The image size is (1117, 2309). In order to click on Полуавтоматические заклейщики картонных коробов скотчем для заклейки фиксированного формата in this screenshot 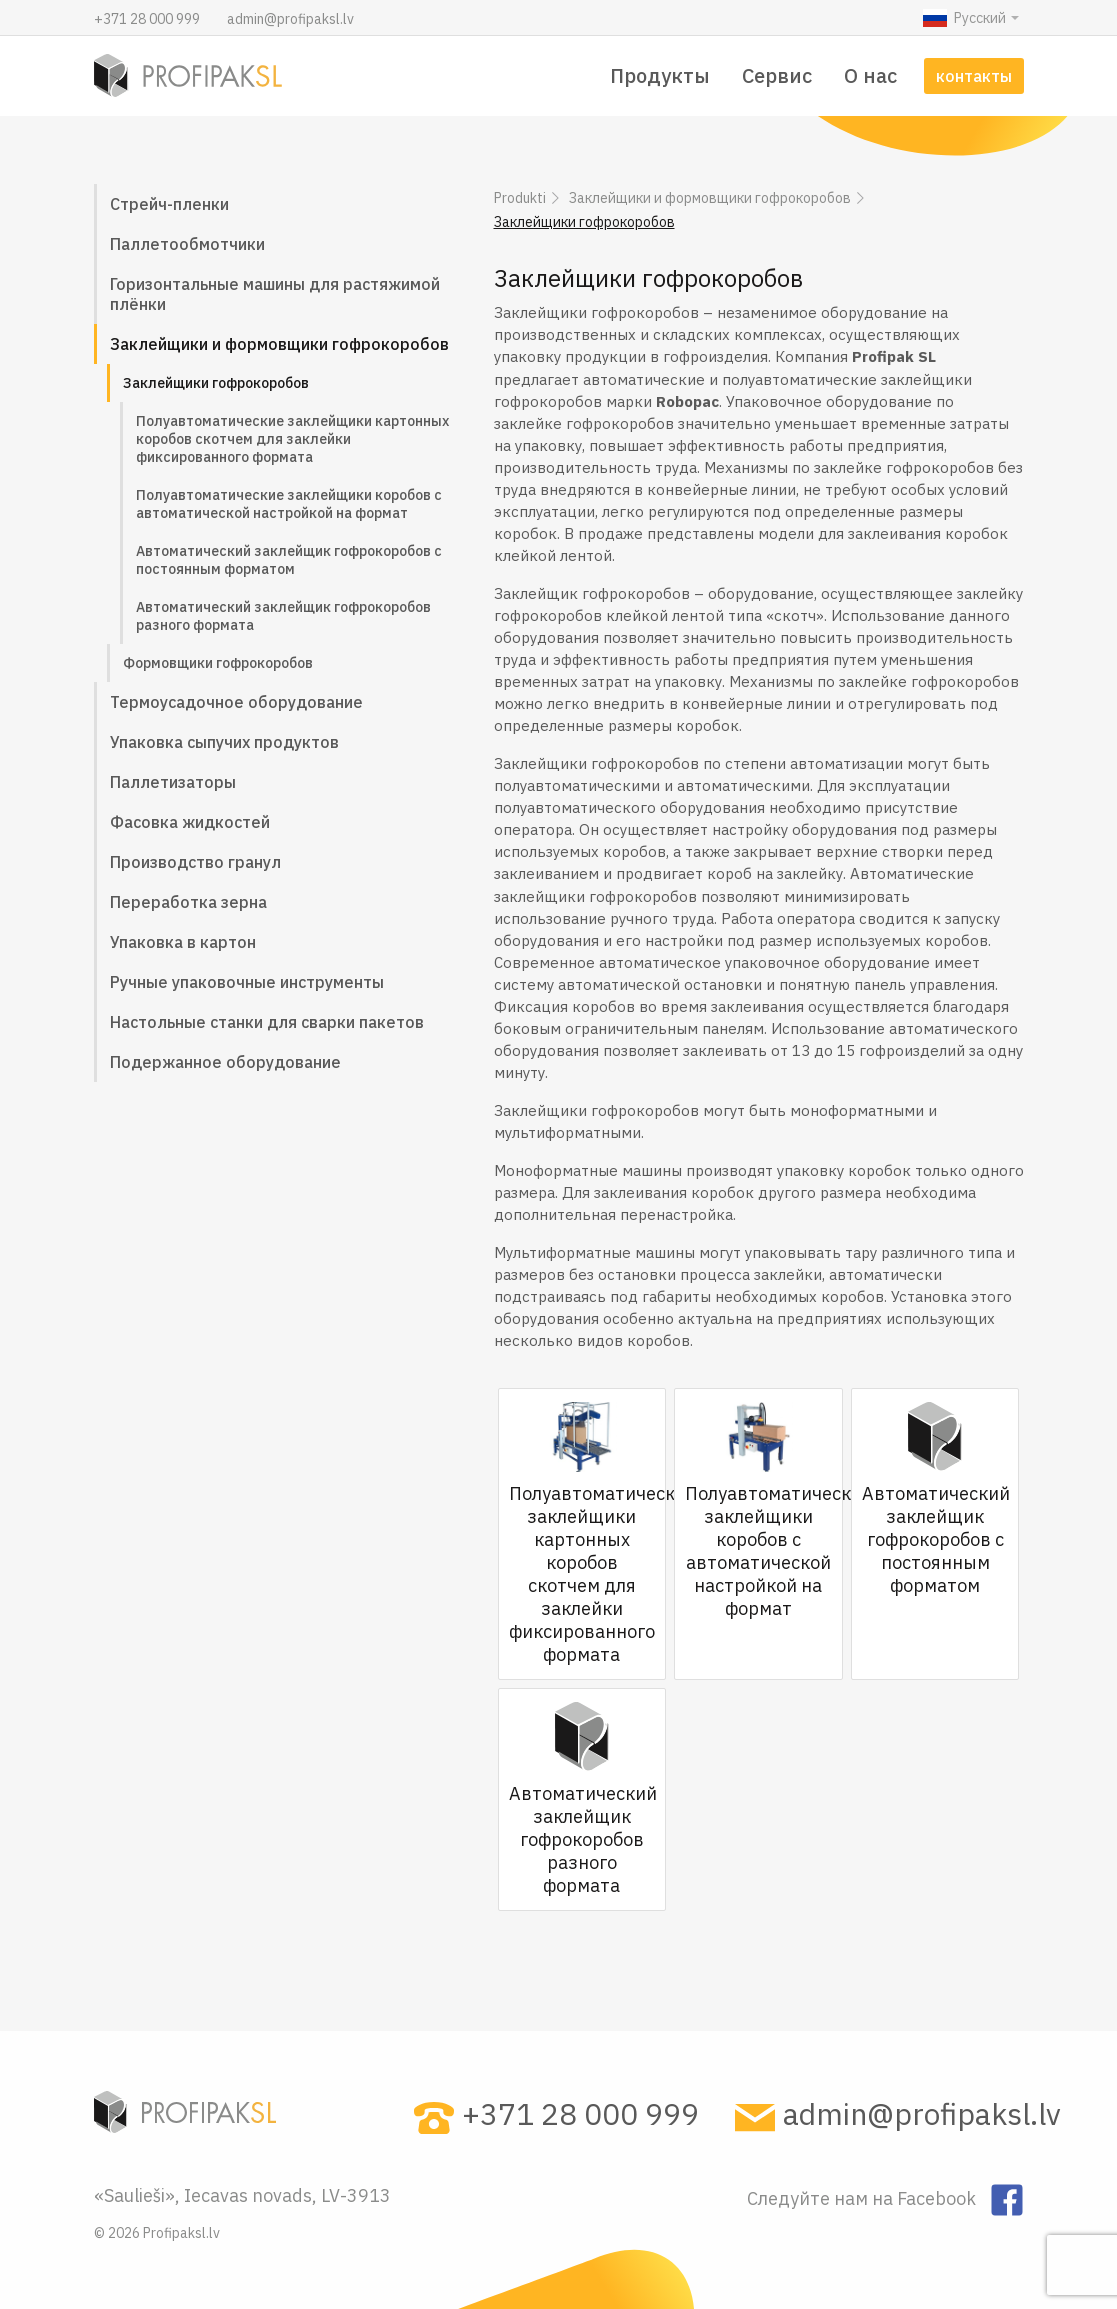, I will do `click(292, 439)`.